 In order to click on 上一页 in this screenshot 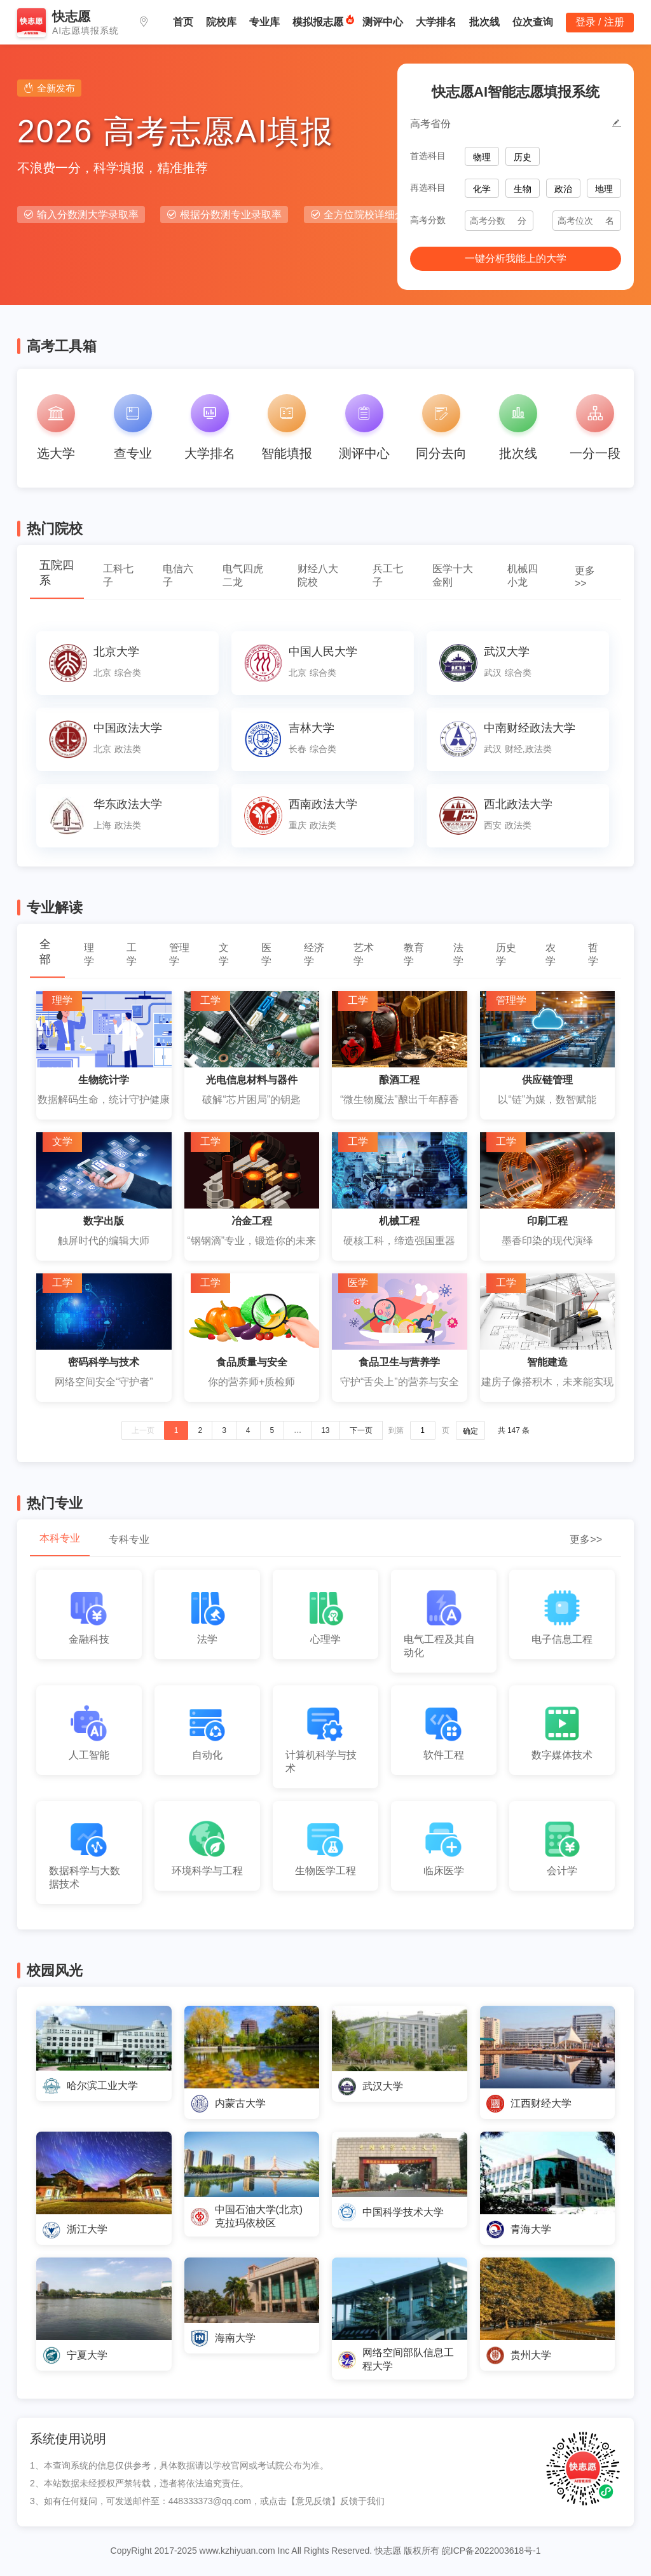, I will do `click(143, 1430)`.